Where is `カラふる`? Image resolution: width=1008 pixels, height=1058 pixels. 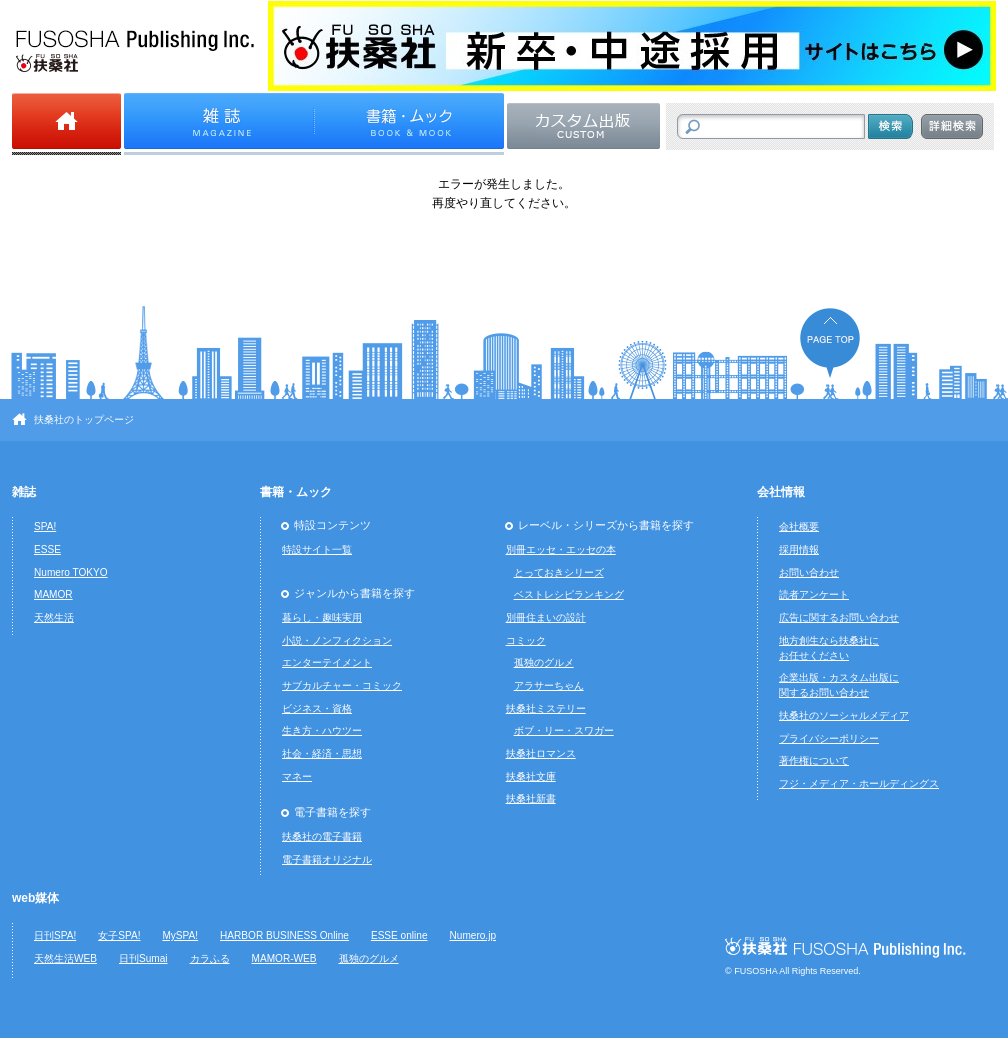
カラふる is located at coordinates (210, 958).